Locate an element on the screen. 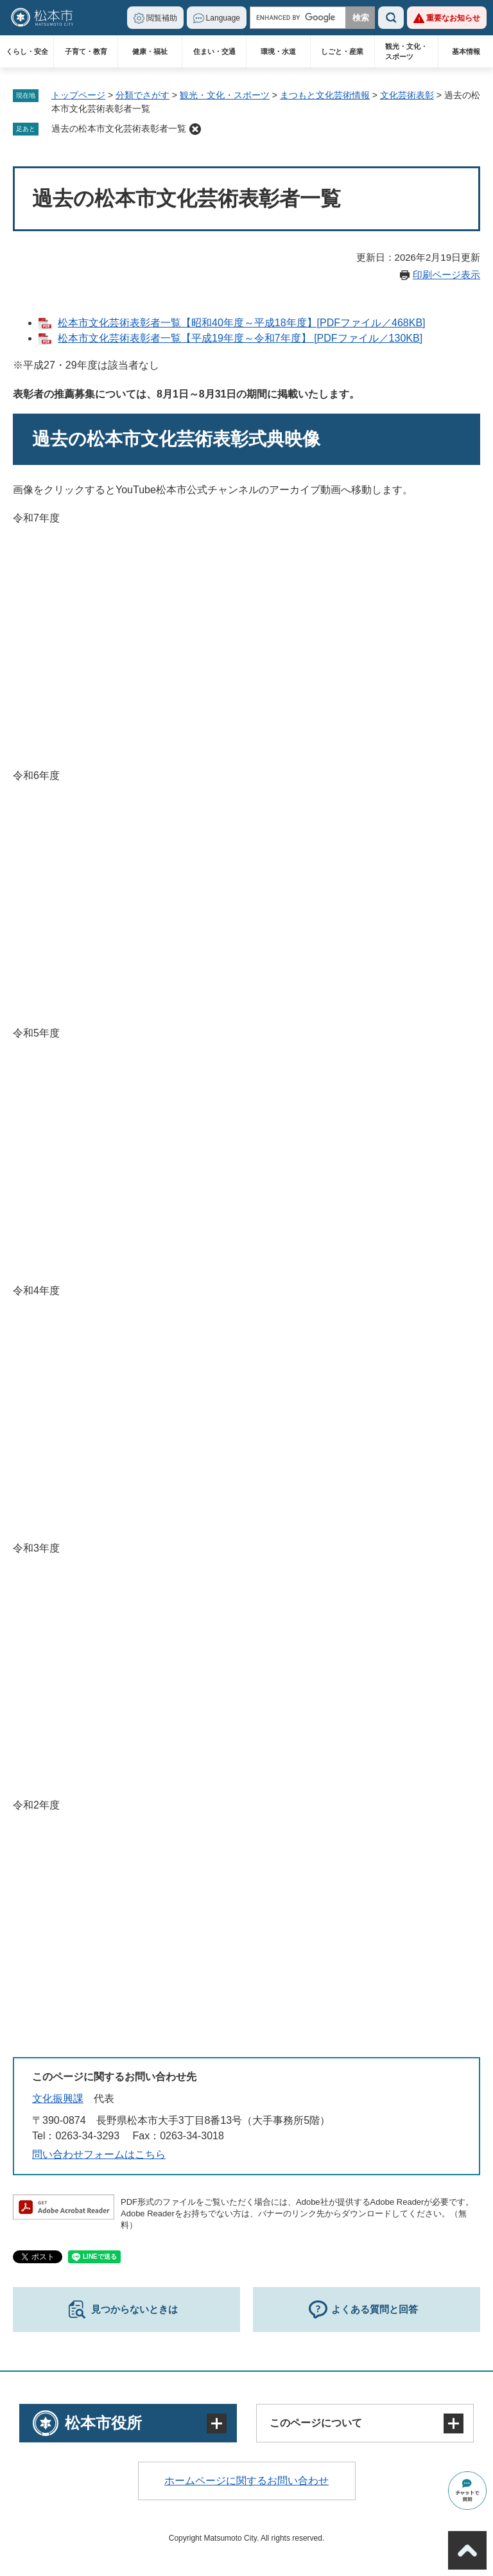 The width and height of the screenshot is (493, 2576). 問い合わせフォームはこちら is located at coordinates (99, 2154).